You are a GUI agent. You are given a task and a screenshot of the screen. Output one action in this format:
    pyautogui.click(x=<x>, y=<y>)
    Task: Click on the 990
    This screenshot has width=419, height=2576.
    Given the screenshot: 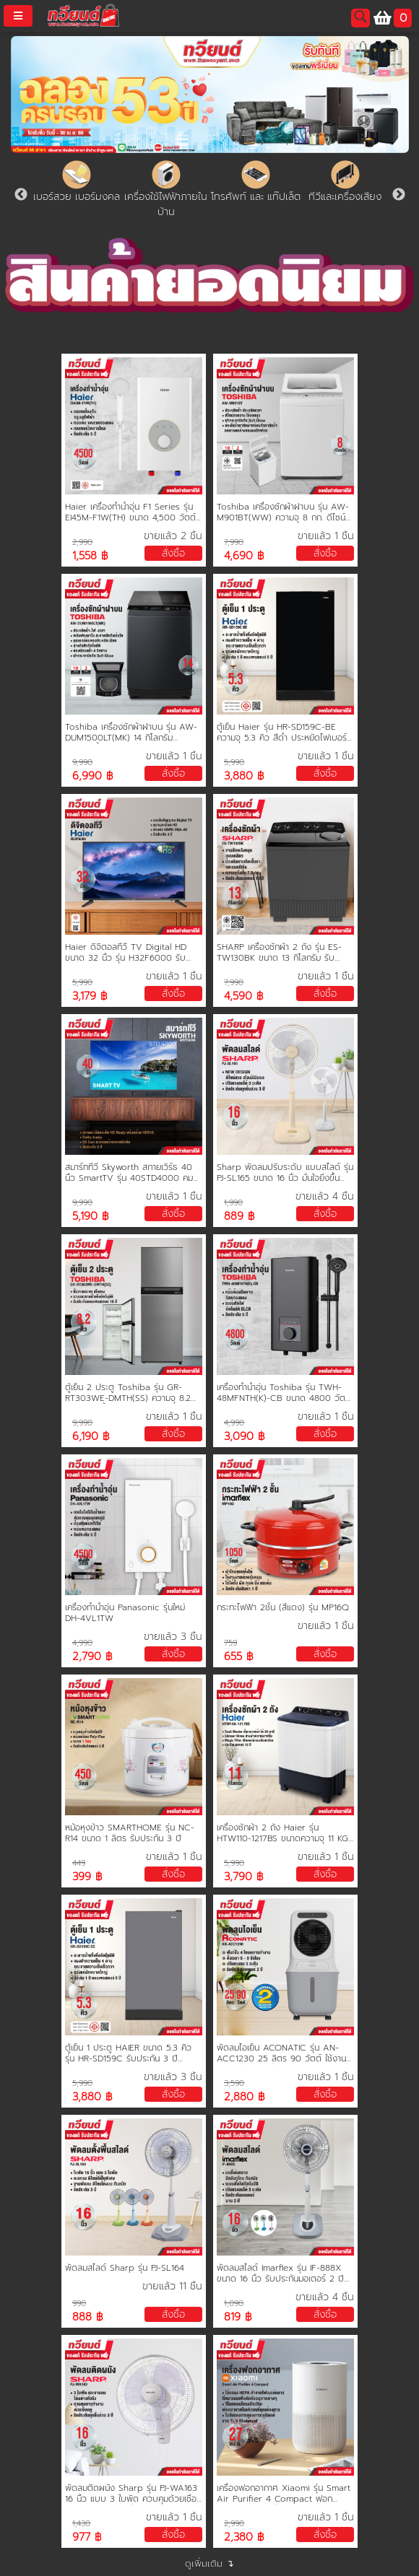 What is the action you would take?
    pyautogui.click(x=79, y=2303)
    